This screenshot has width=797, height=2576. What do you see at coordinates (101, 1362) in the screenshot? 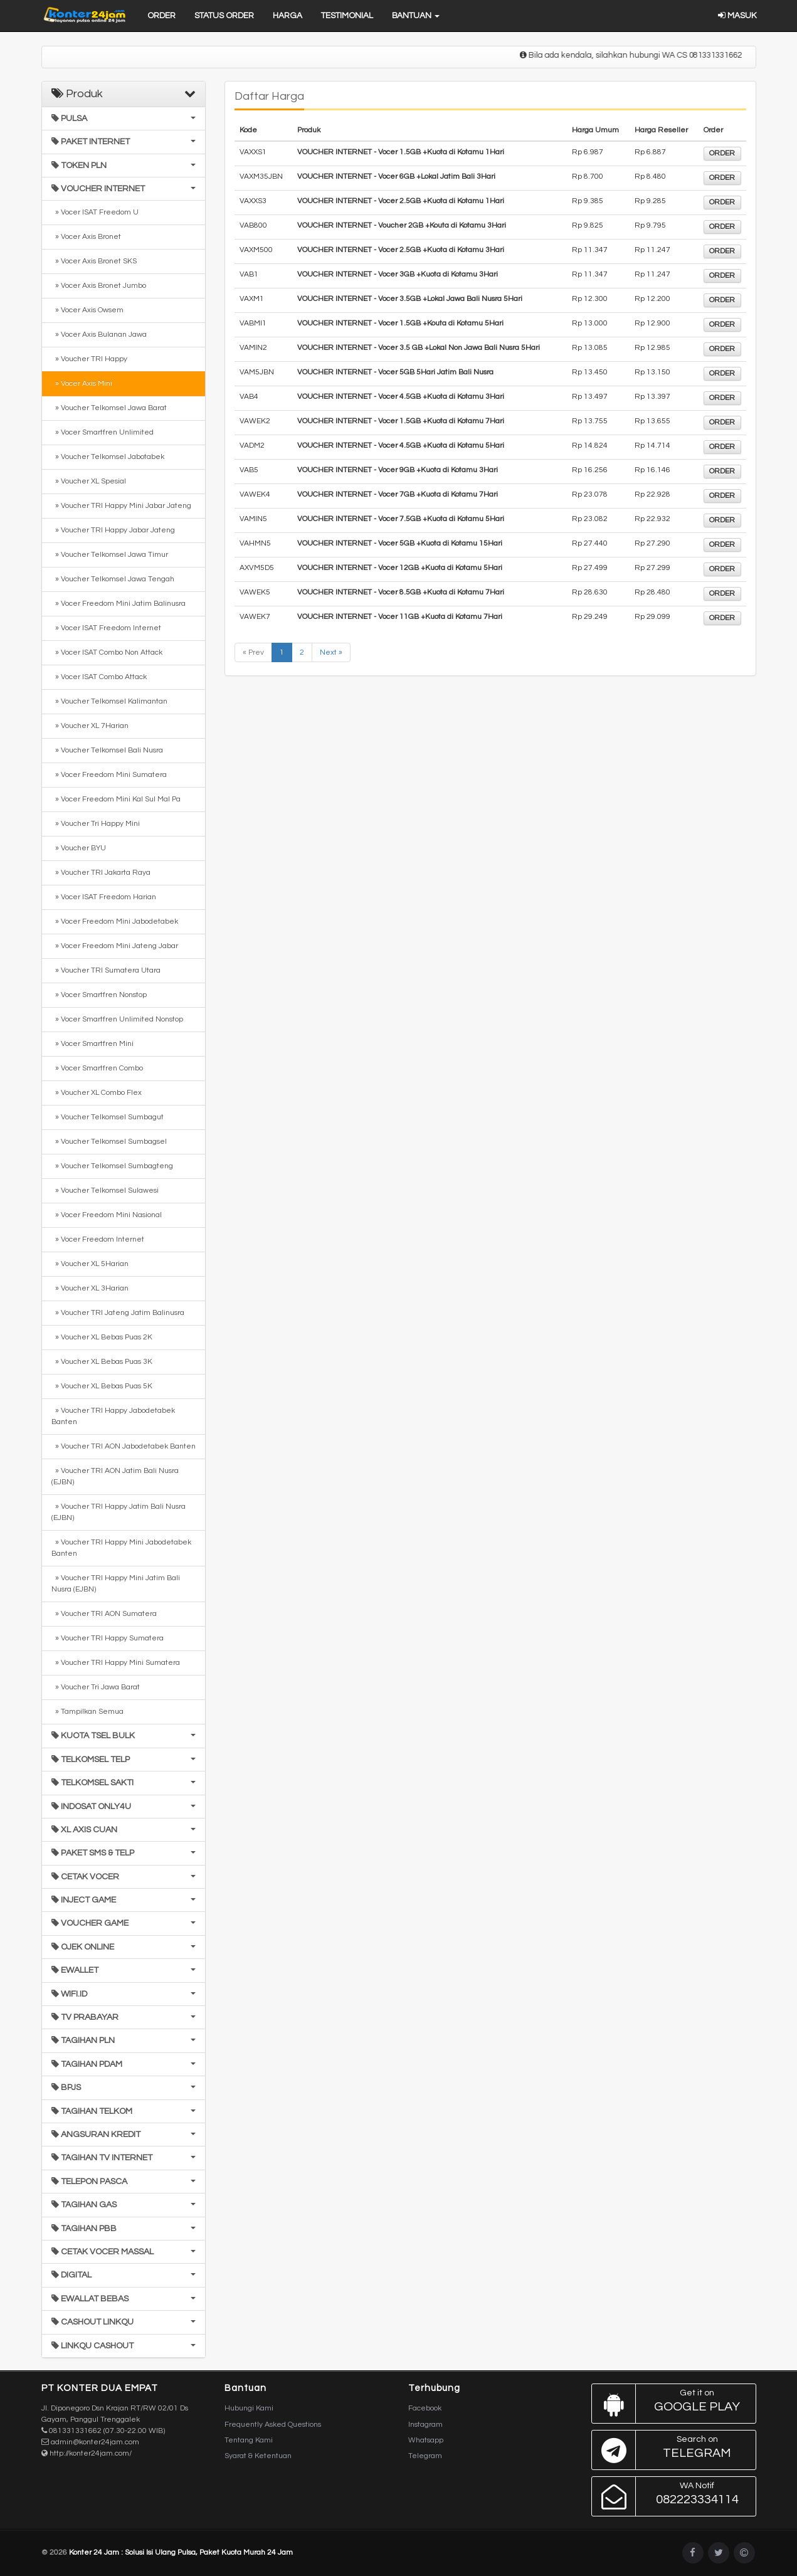
I see `» Voucher XL Bebas Puas 3K` at bounding box center [101, 1362].